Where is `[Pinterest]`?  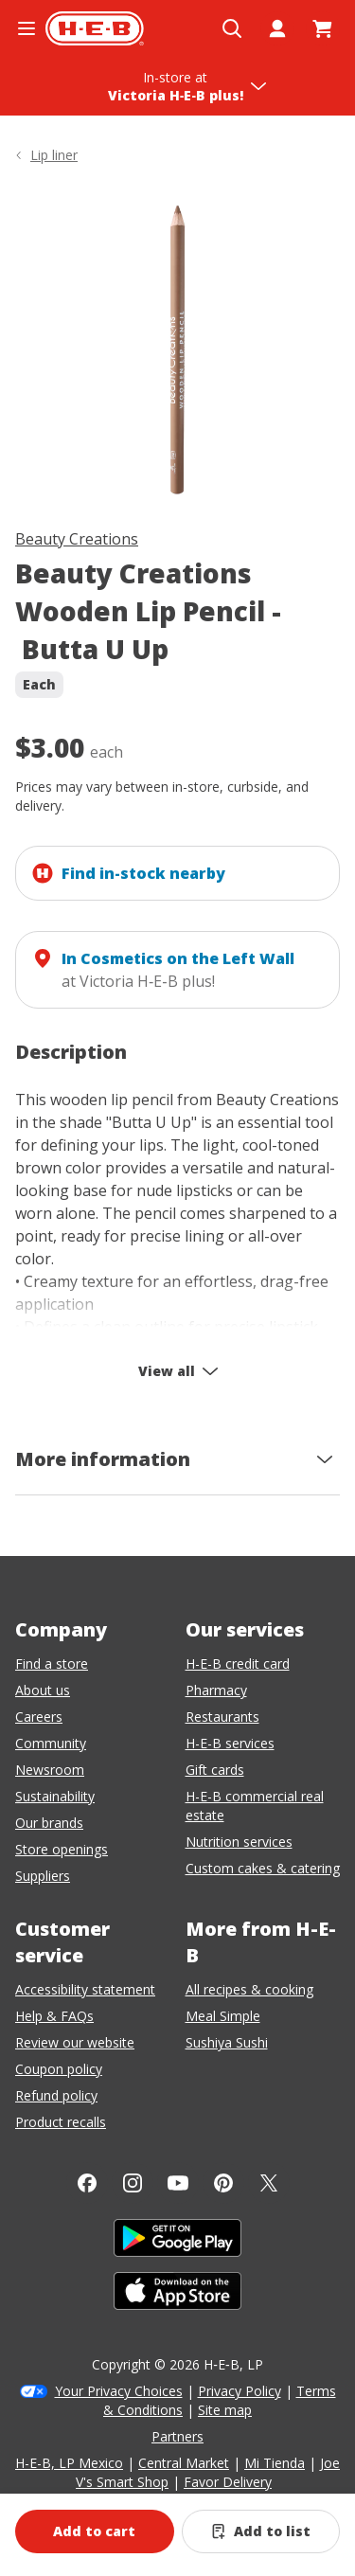 [Pinterest] is located at coordinates (223, 2183).